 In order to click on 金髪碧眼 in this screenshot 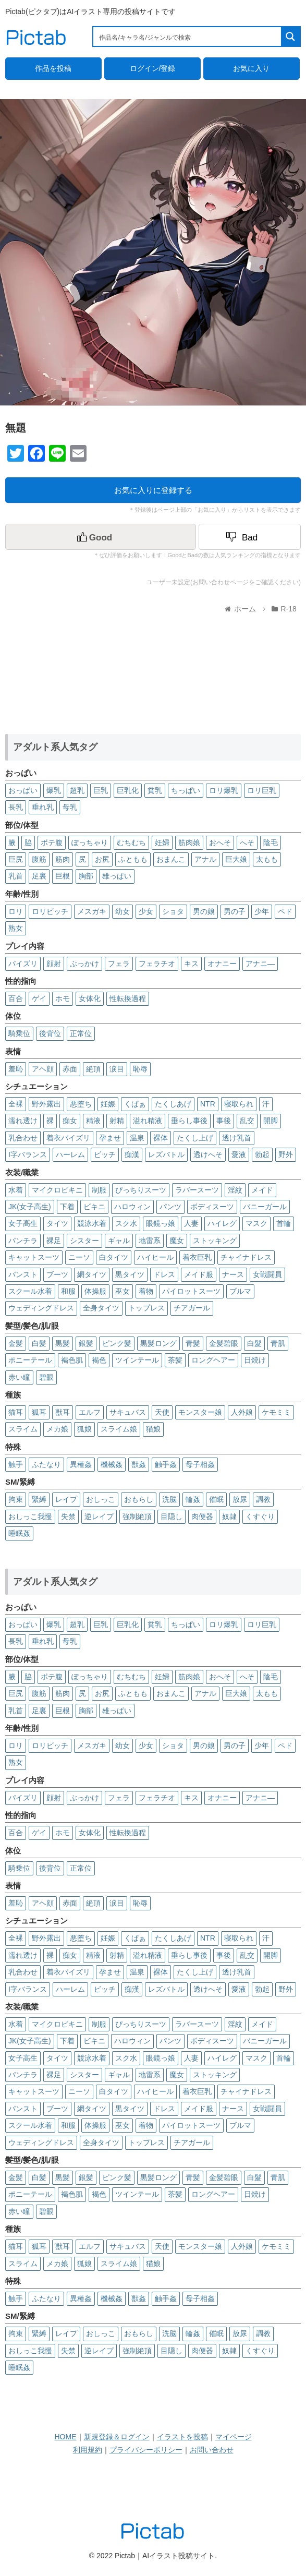, I will do `click(223, 1343)`.